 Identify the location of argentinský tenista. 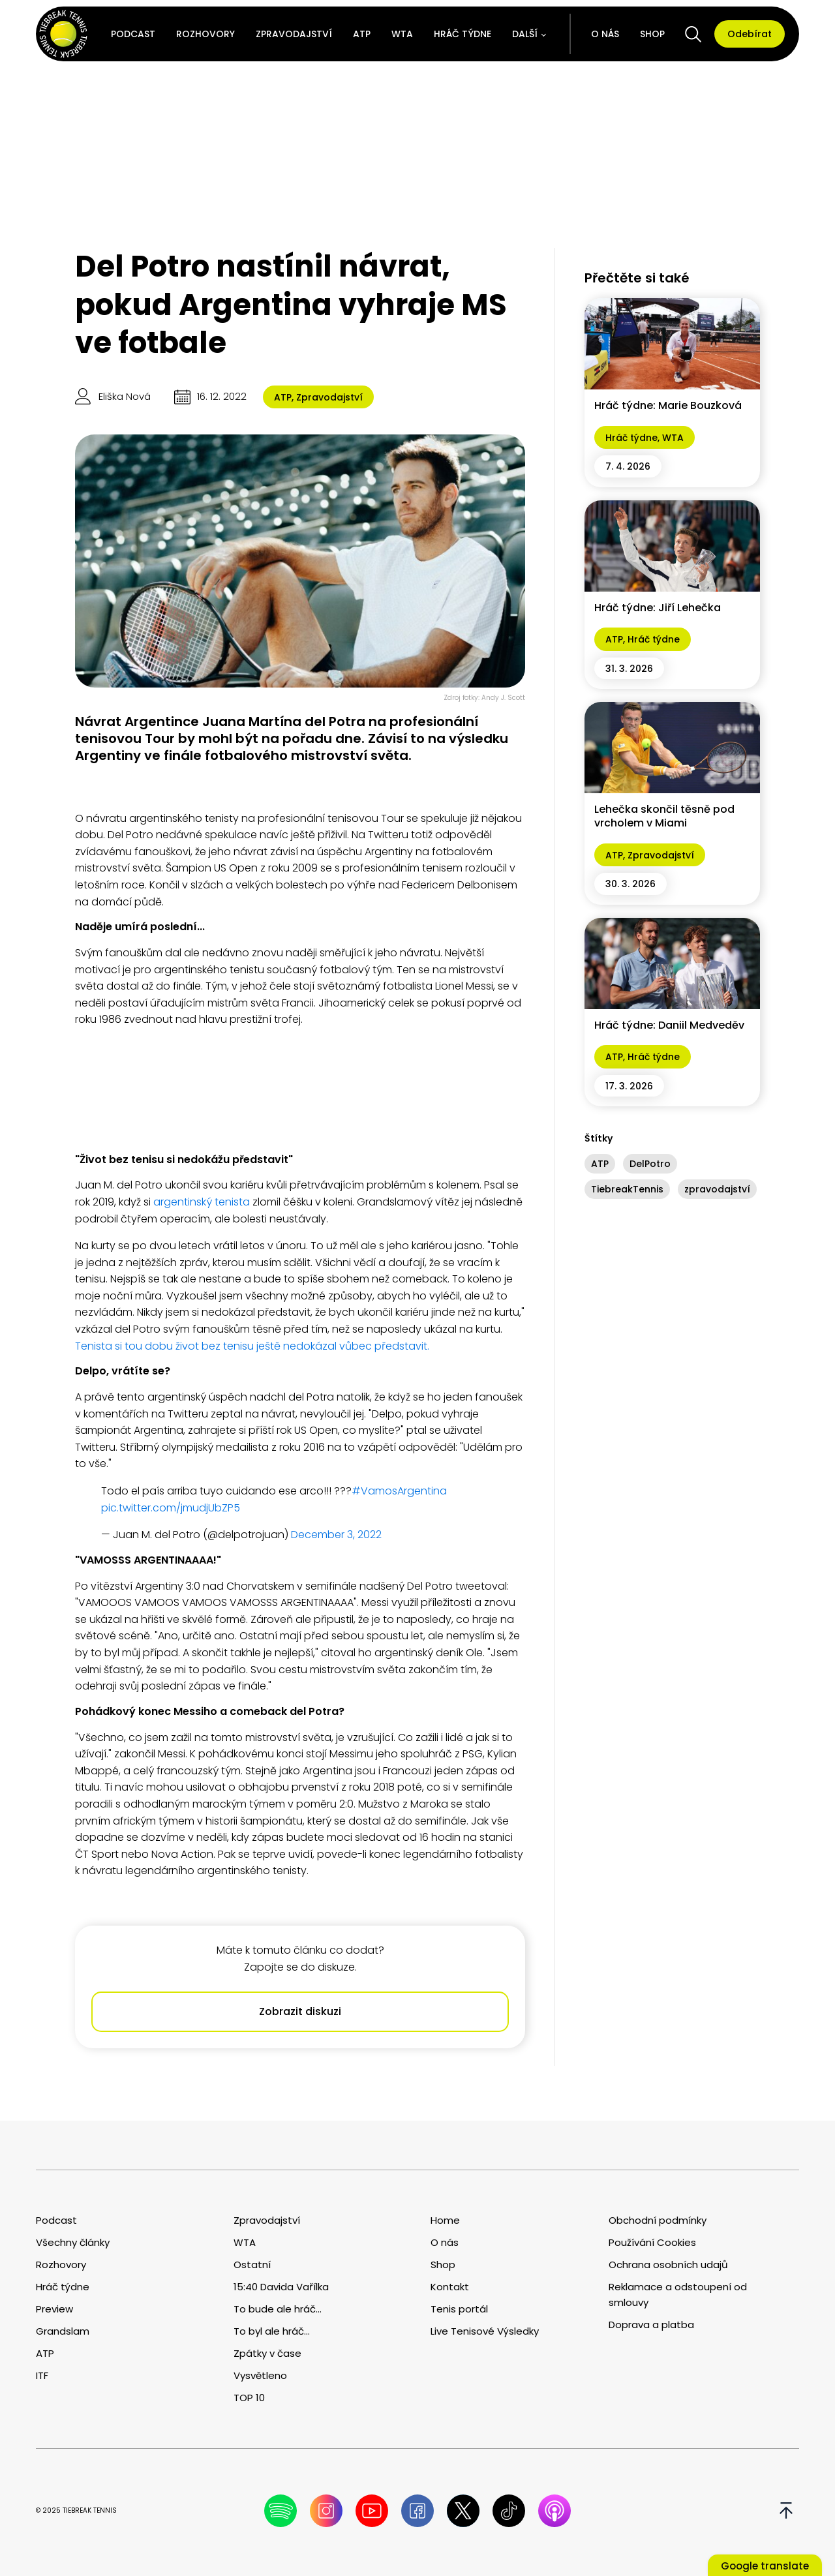
(200, 1201).